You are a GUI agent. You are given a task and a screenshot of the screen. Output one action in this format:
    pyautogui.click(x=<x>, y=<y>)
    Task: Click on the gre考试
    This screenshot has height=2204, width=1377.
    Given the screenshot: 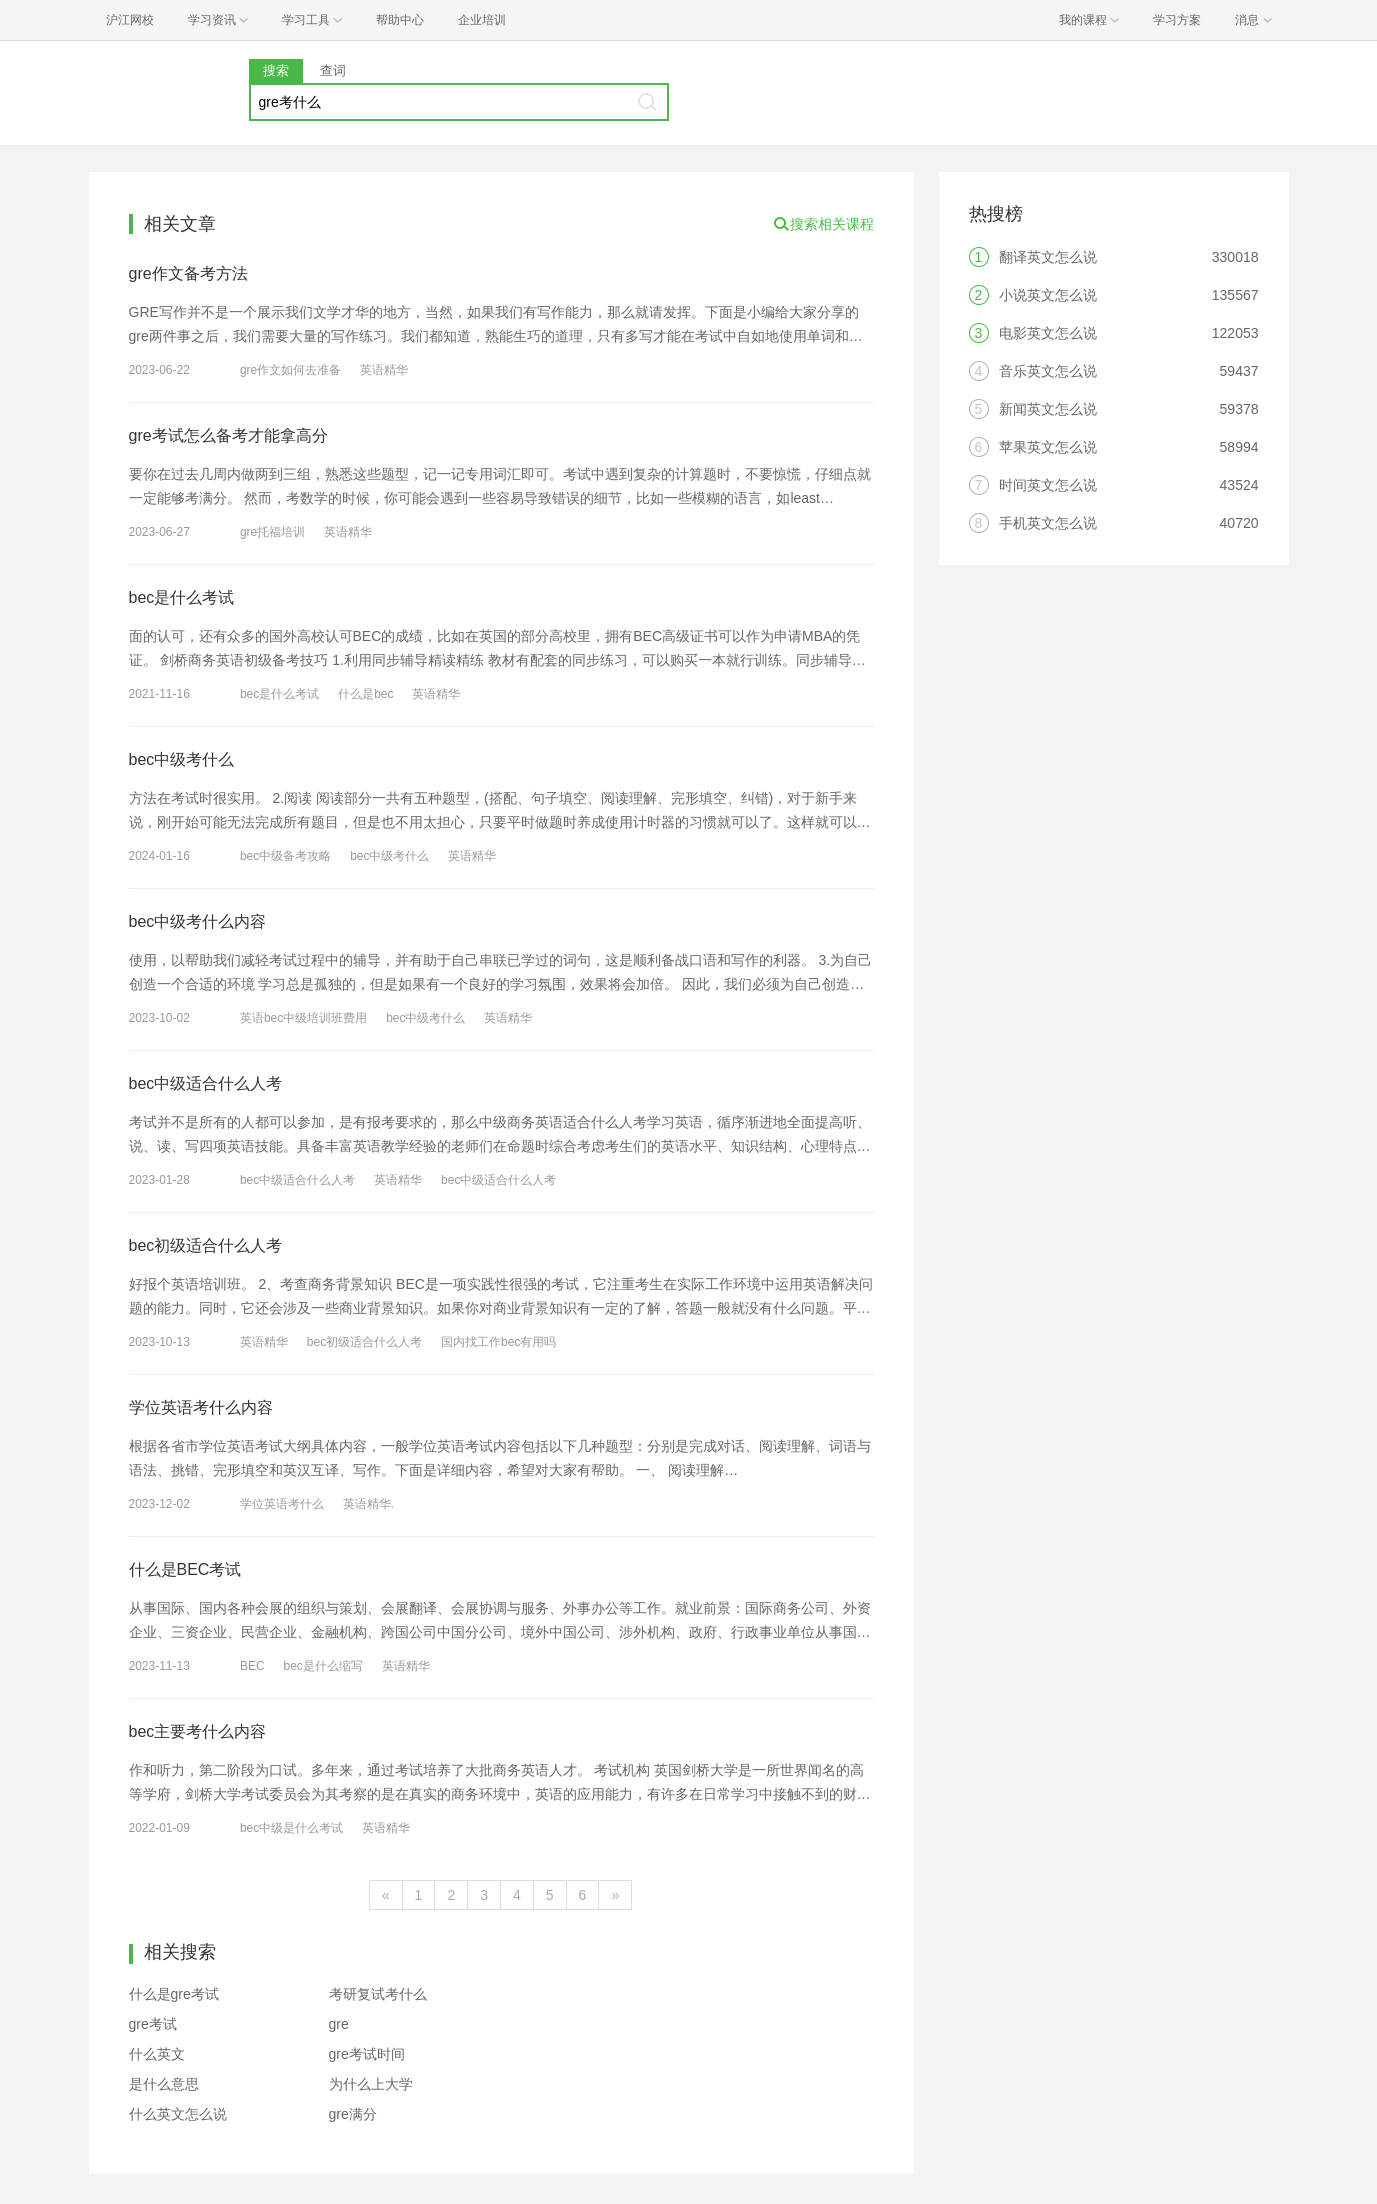 What is the action you would take?
    pyautogui.click(x=153, y=2024)
    